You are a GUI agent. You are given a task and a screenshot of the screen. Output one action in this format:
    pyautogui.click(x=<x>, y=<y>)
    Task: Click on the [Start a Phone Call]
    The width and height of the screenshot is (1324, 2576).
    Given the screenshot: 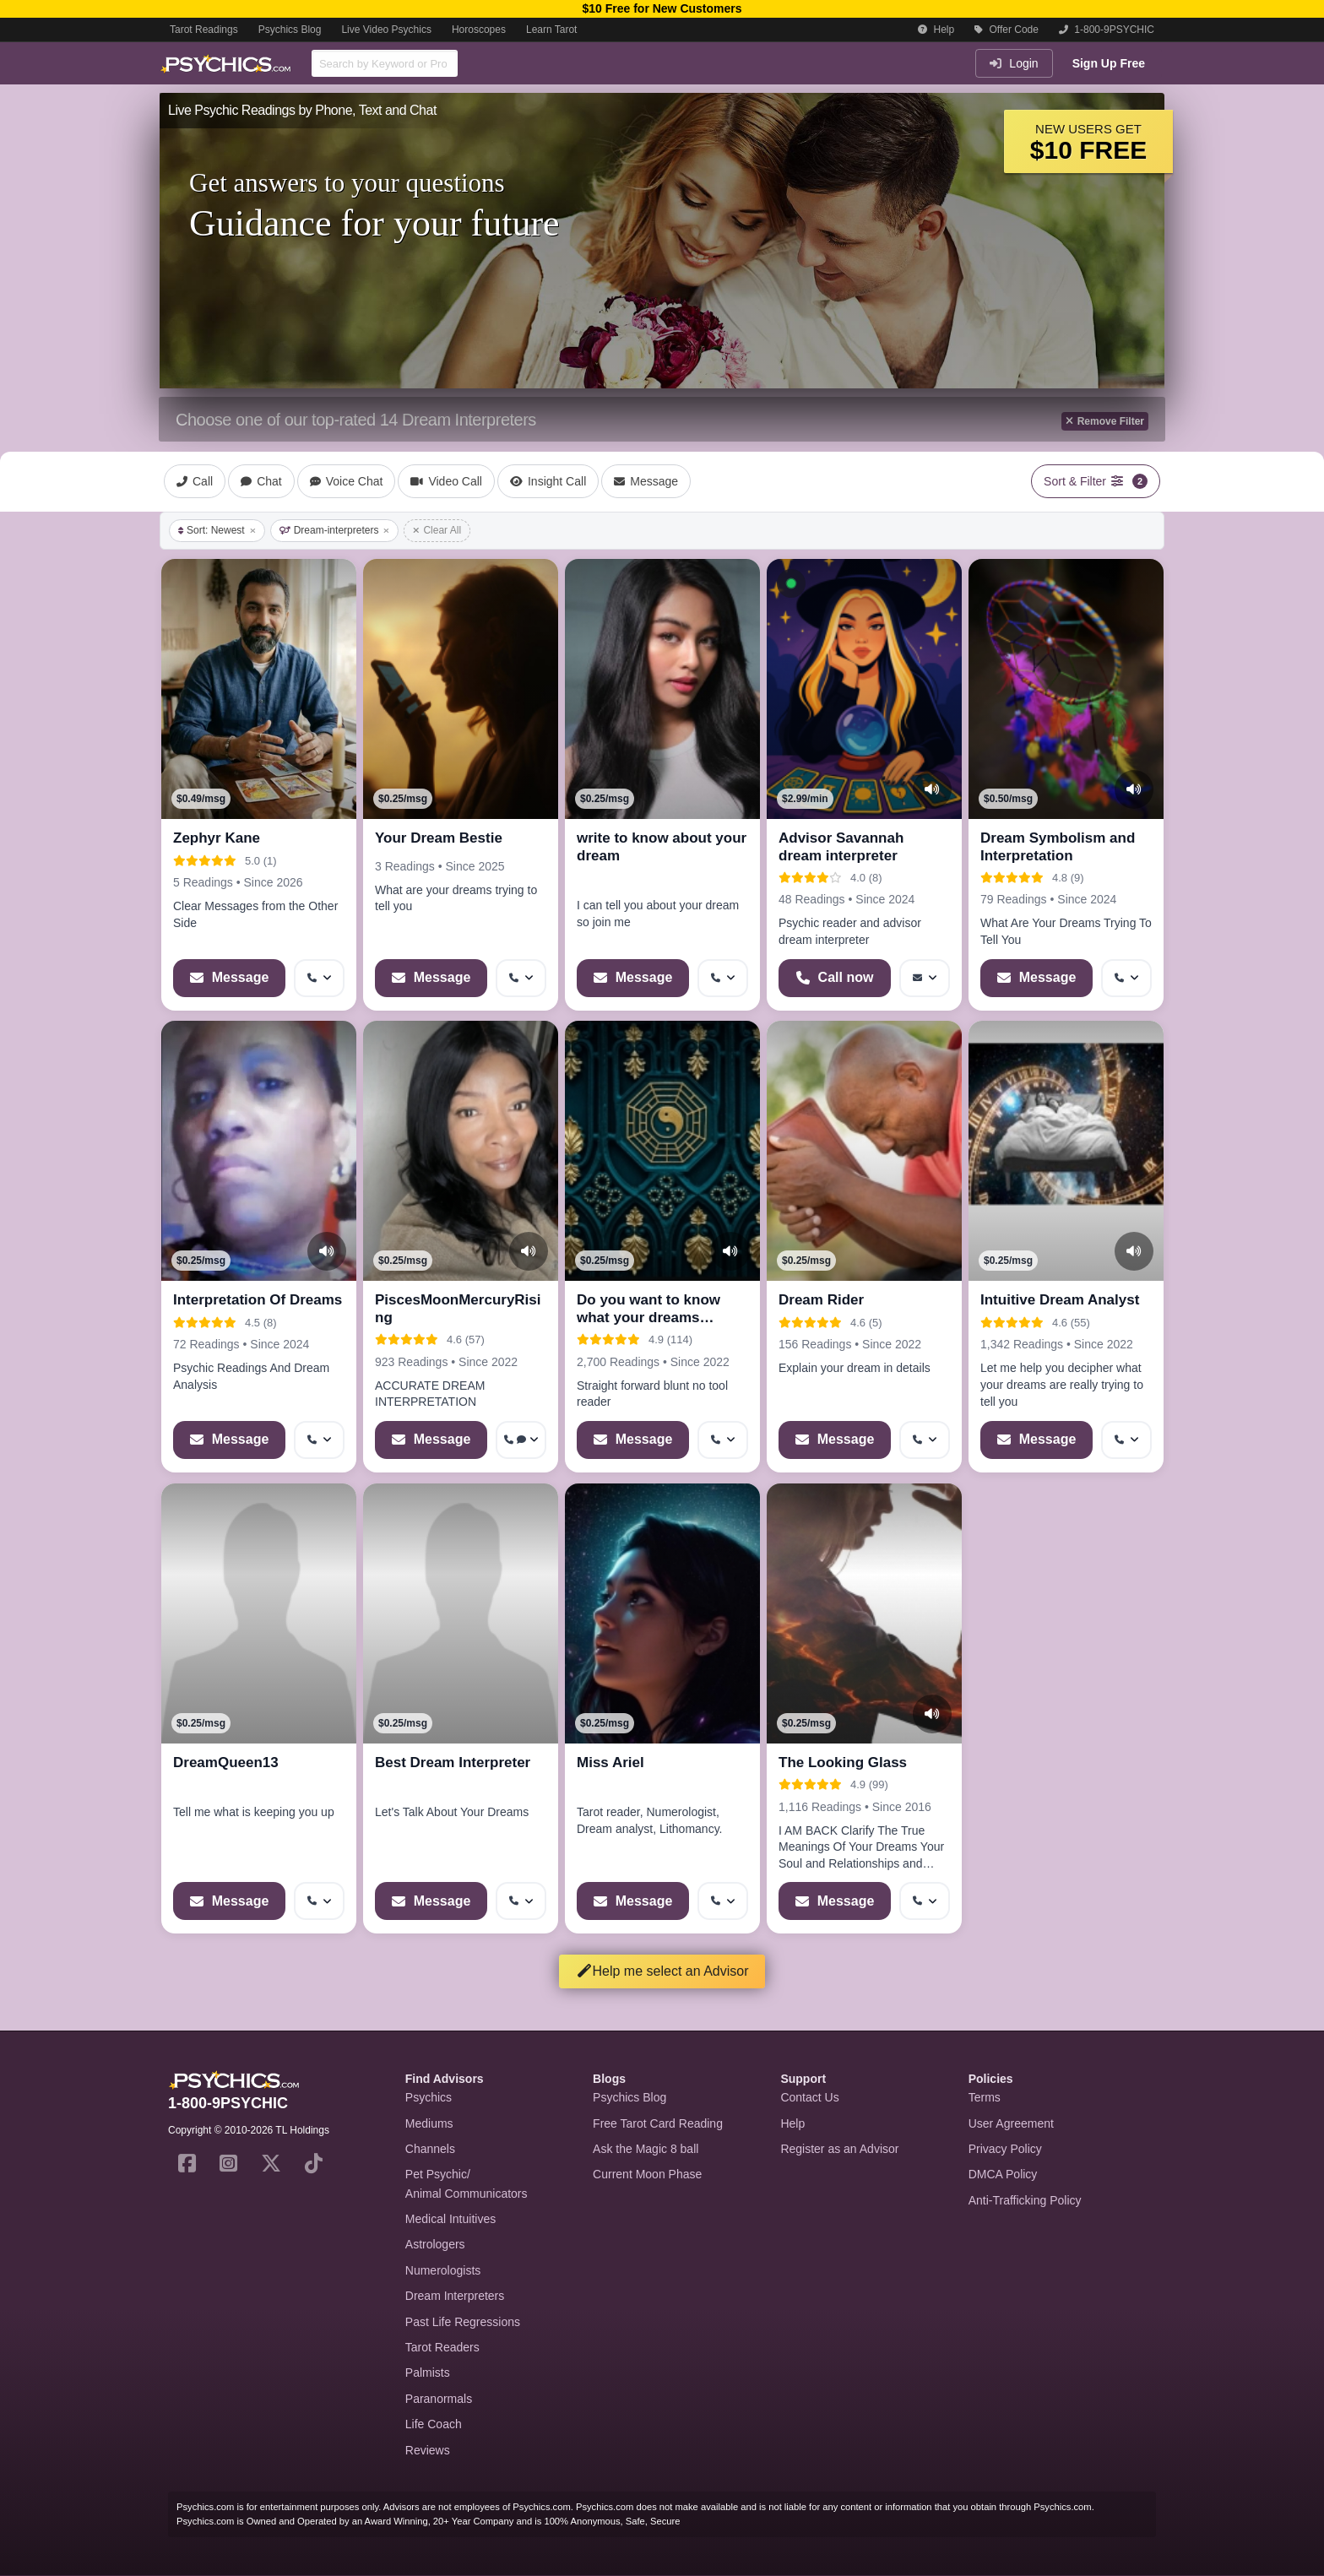 What is the action you would take?
    pyautogui.click(x=835, y=978)
    